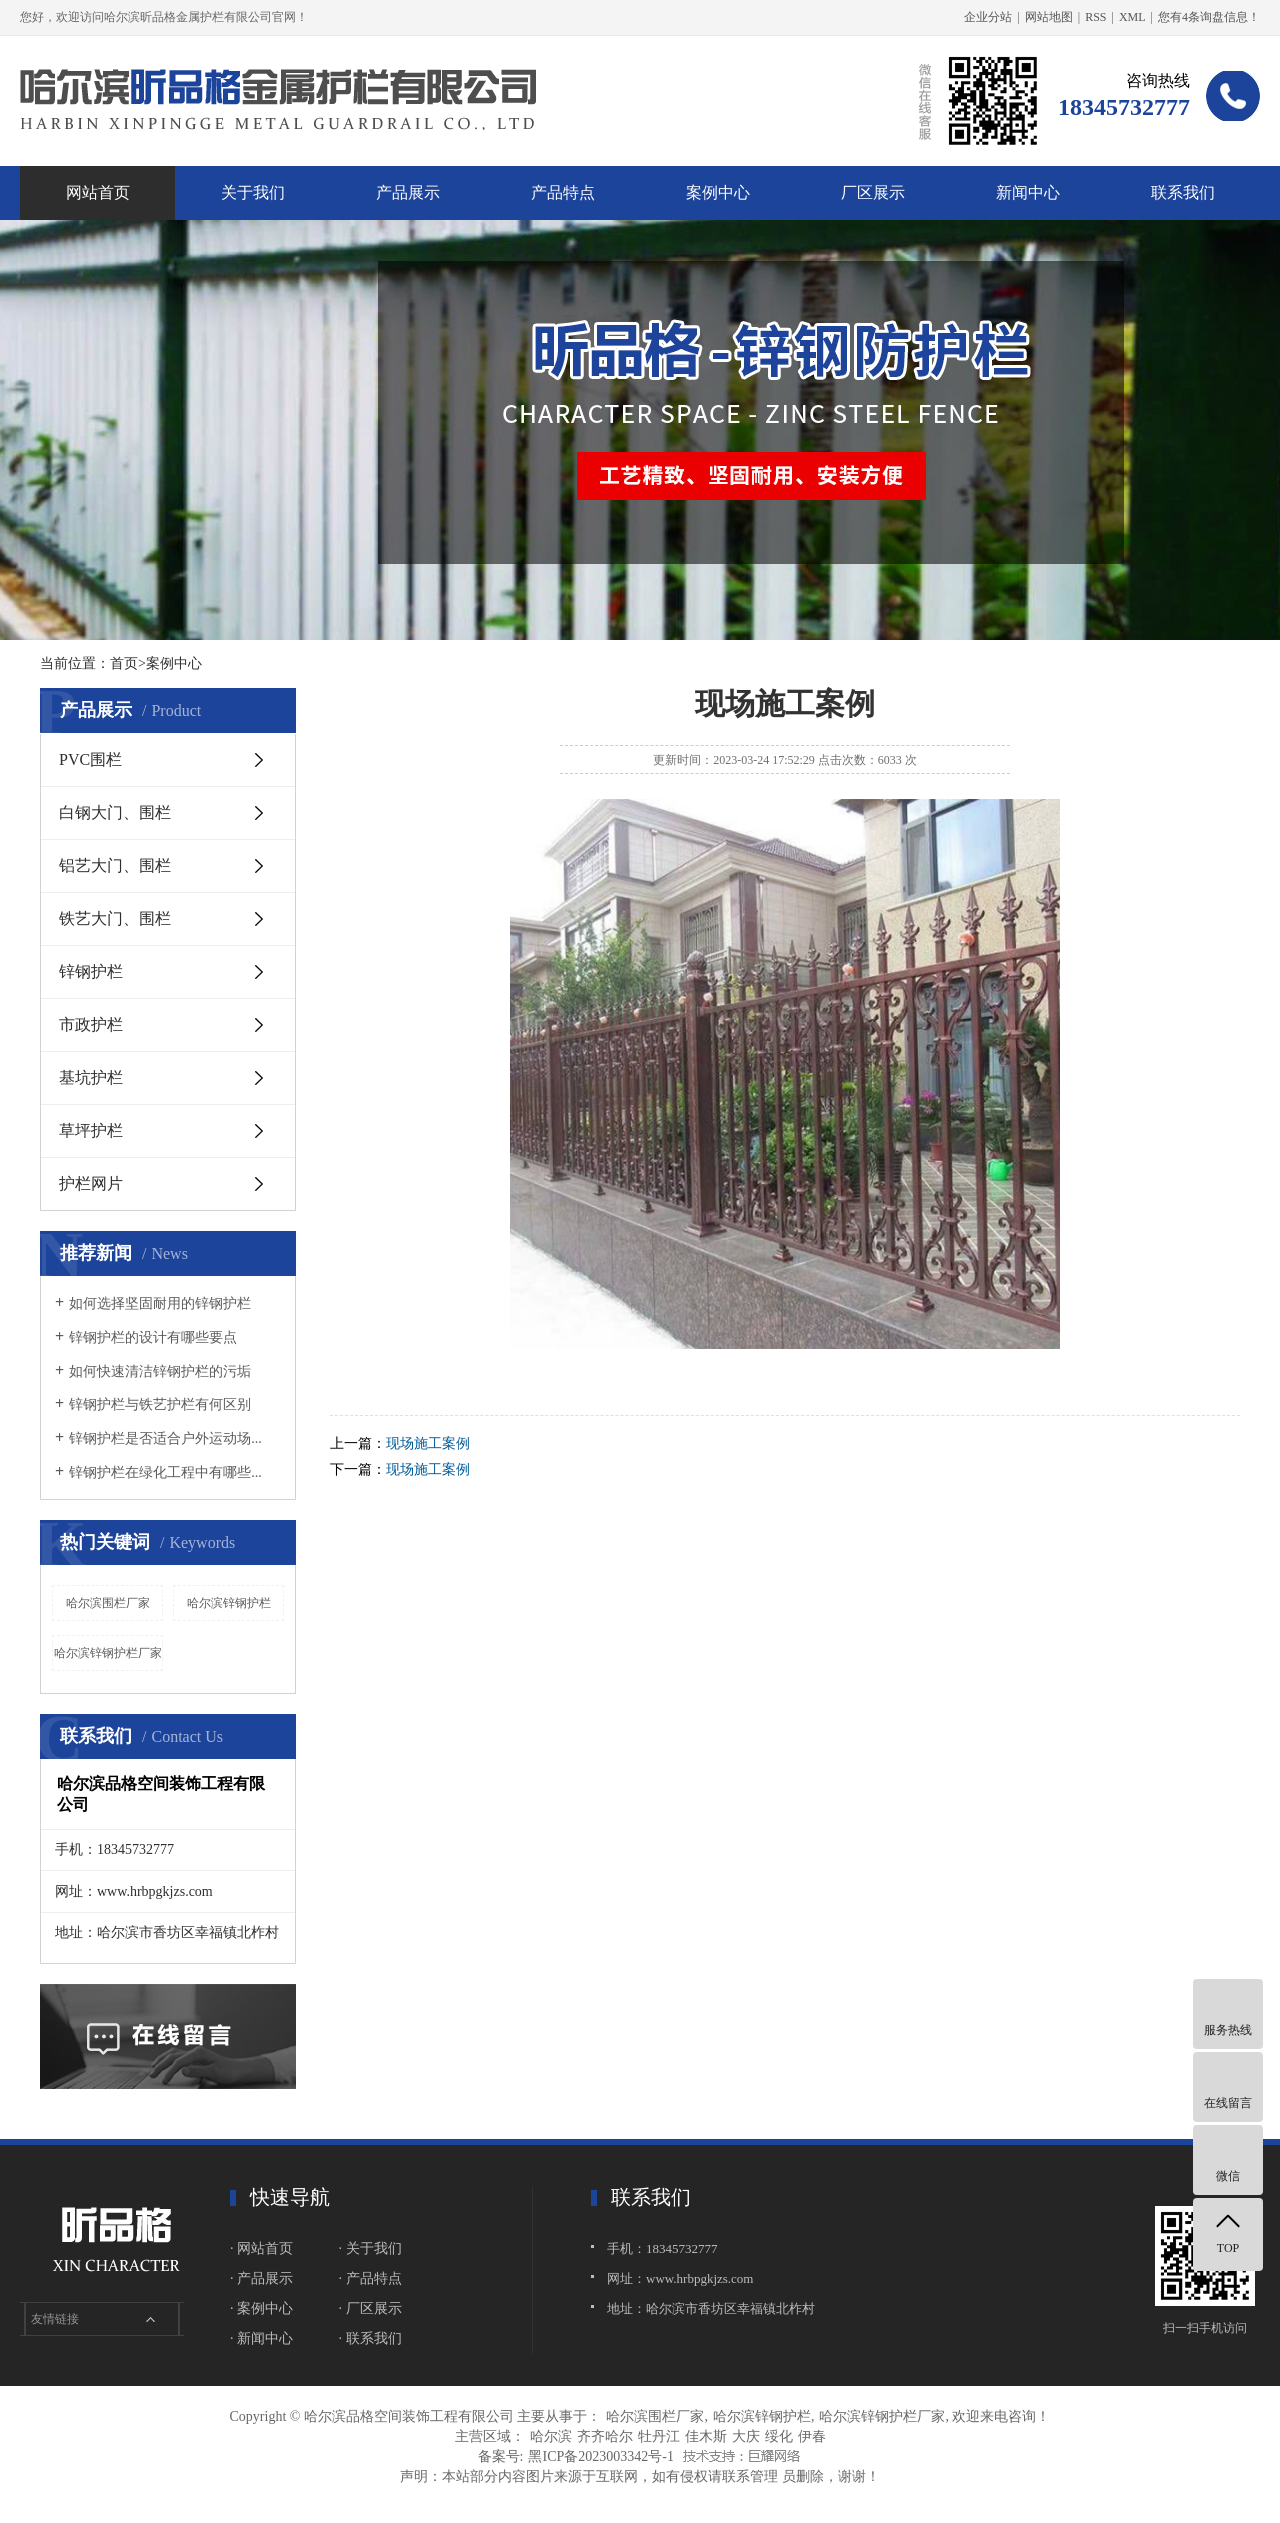 The width and height of the screenshot is (1280, 2523). Describe the element at coordinates (428, 1443) in the screenshot. I see `现场施工案例` at that location.